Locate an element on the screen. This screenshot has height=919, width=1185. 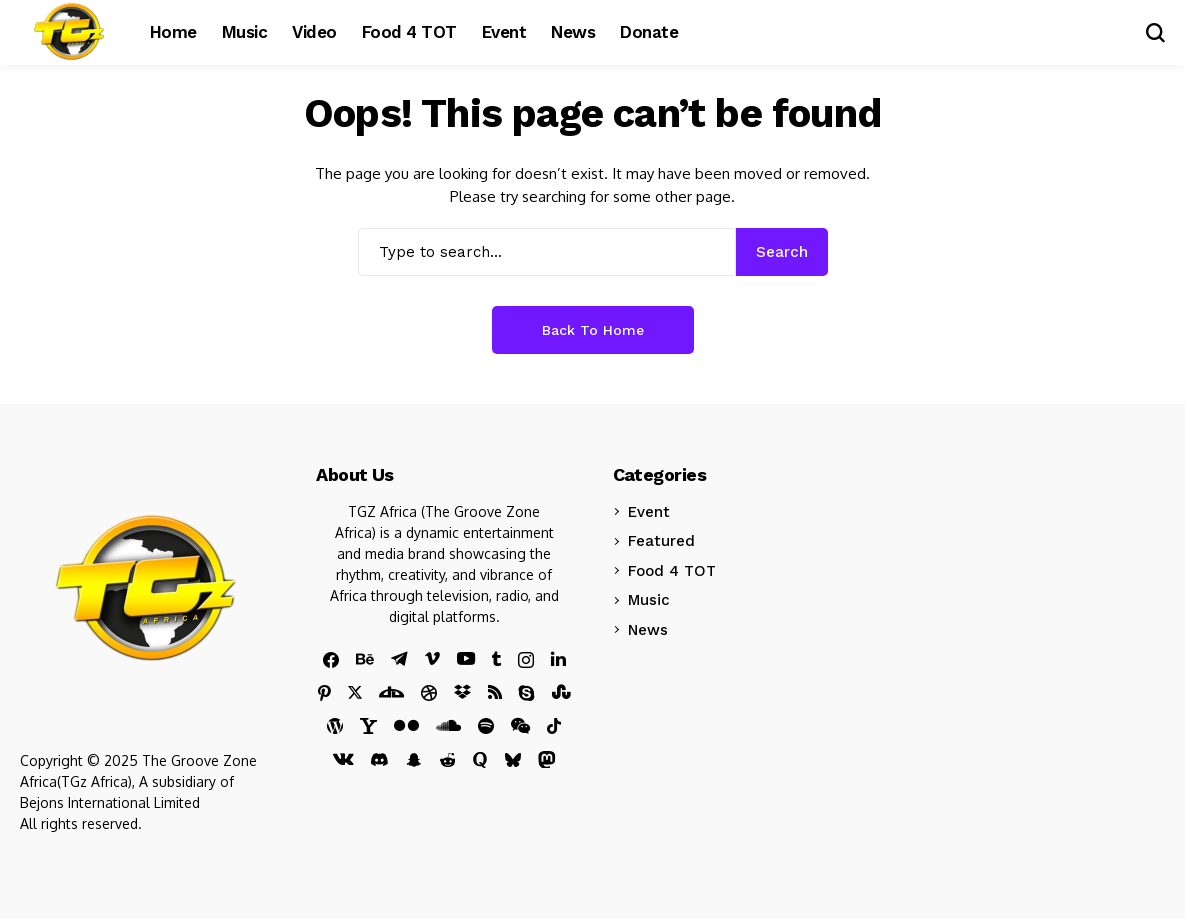
[reddit] is located at coordinates (448, 760).